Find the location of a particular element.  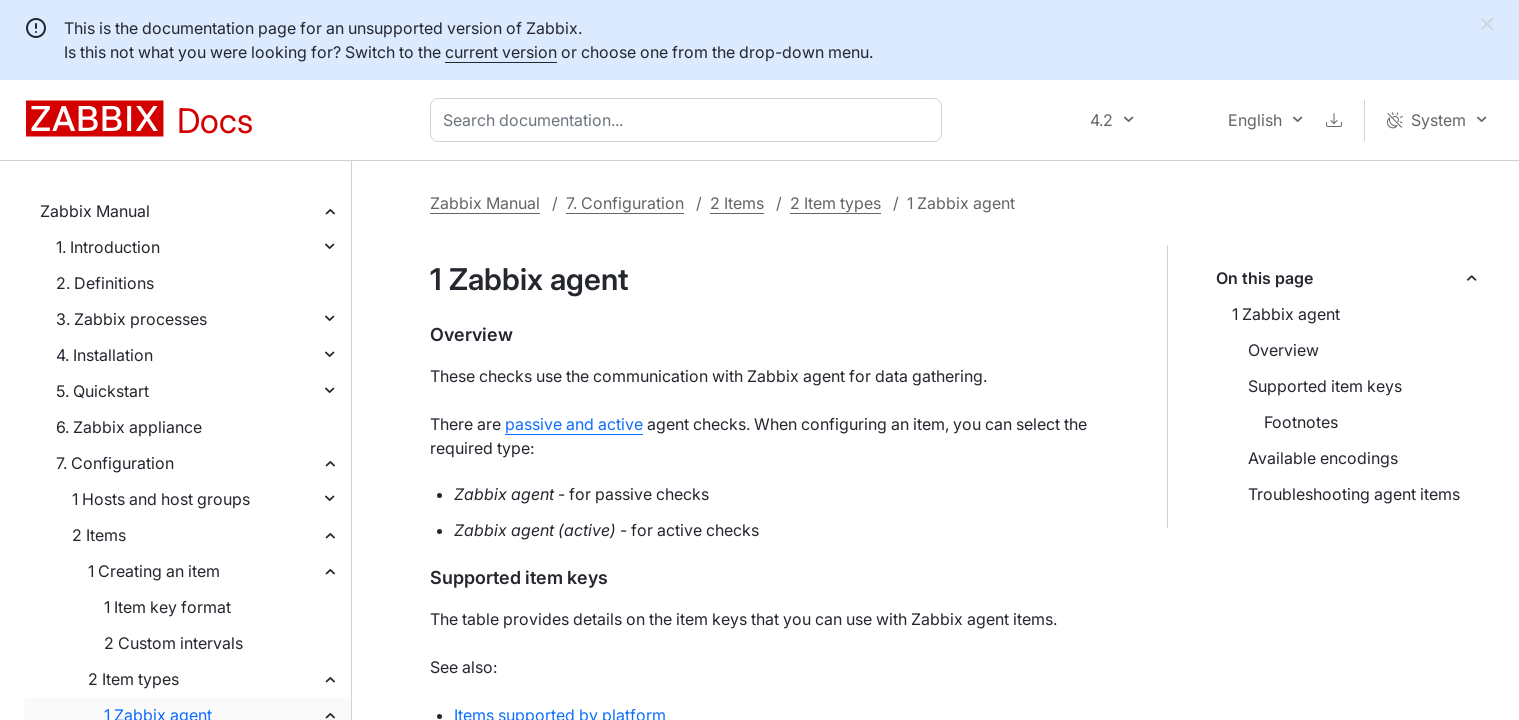

current version is located at coordinates (501, 52).